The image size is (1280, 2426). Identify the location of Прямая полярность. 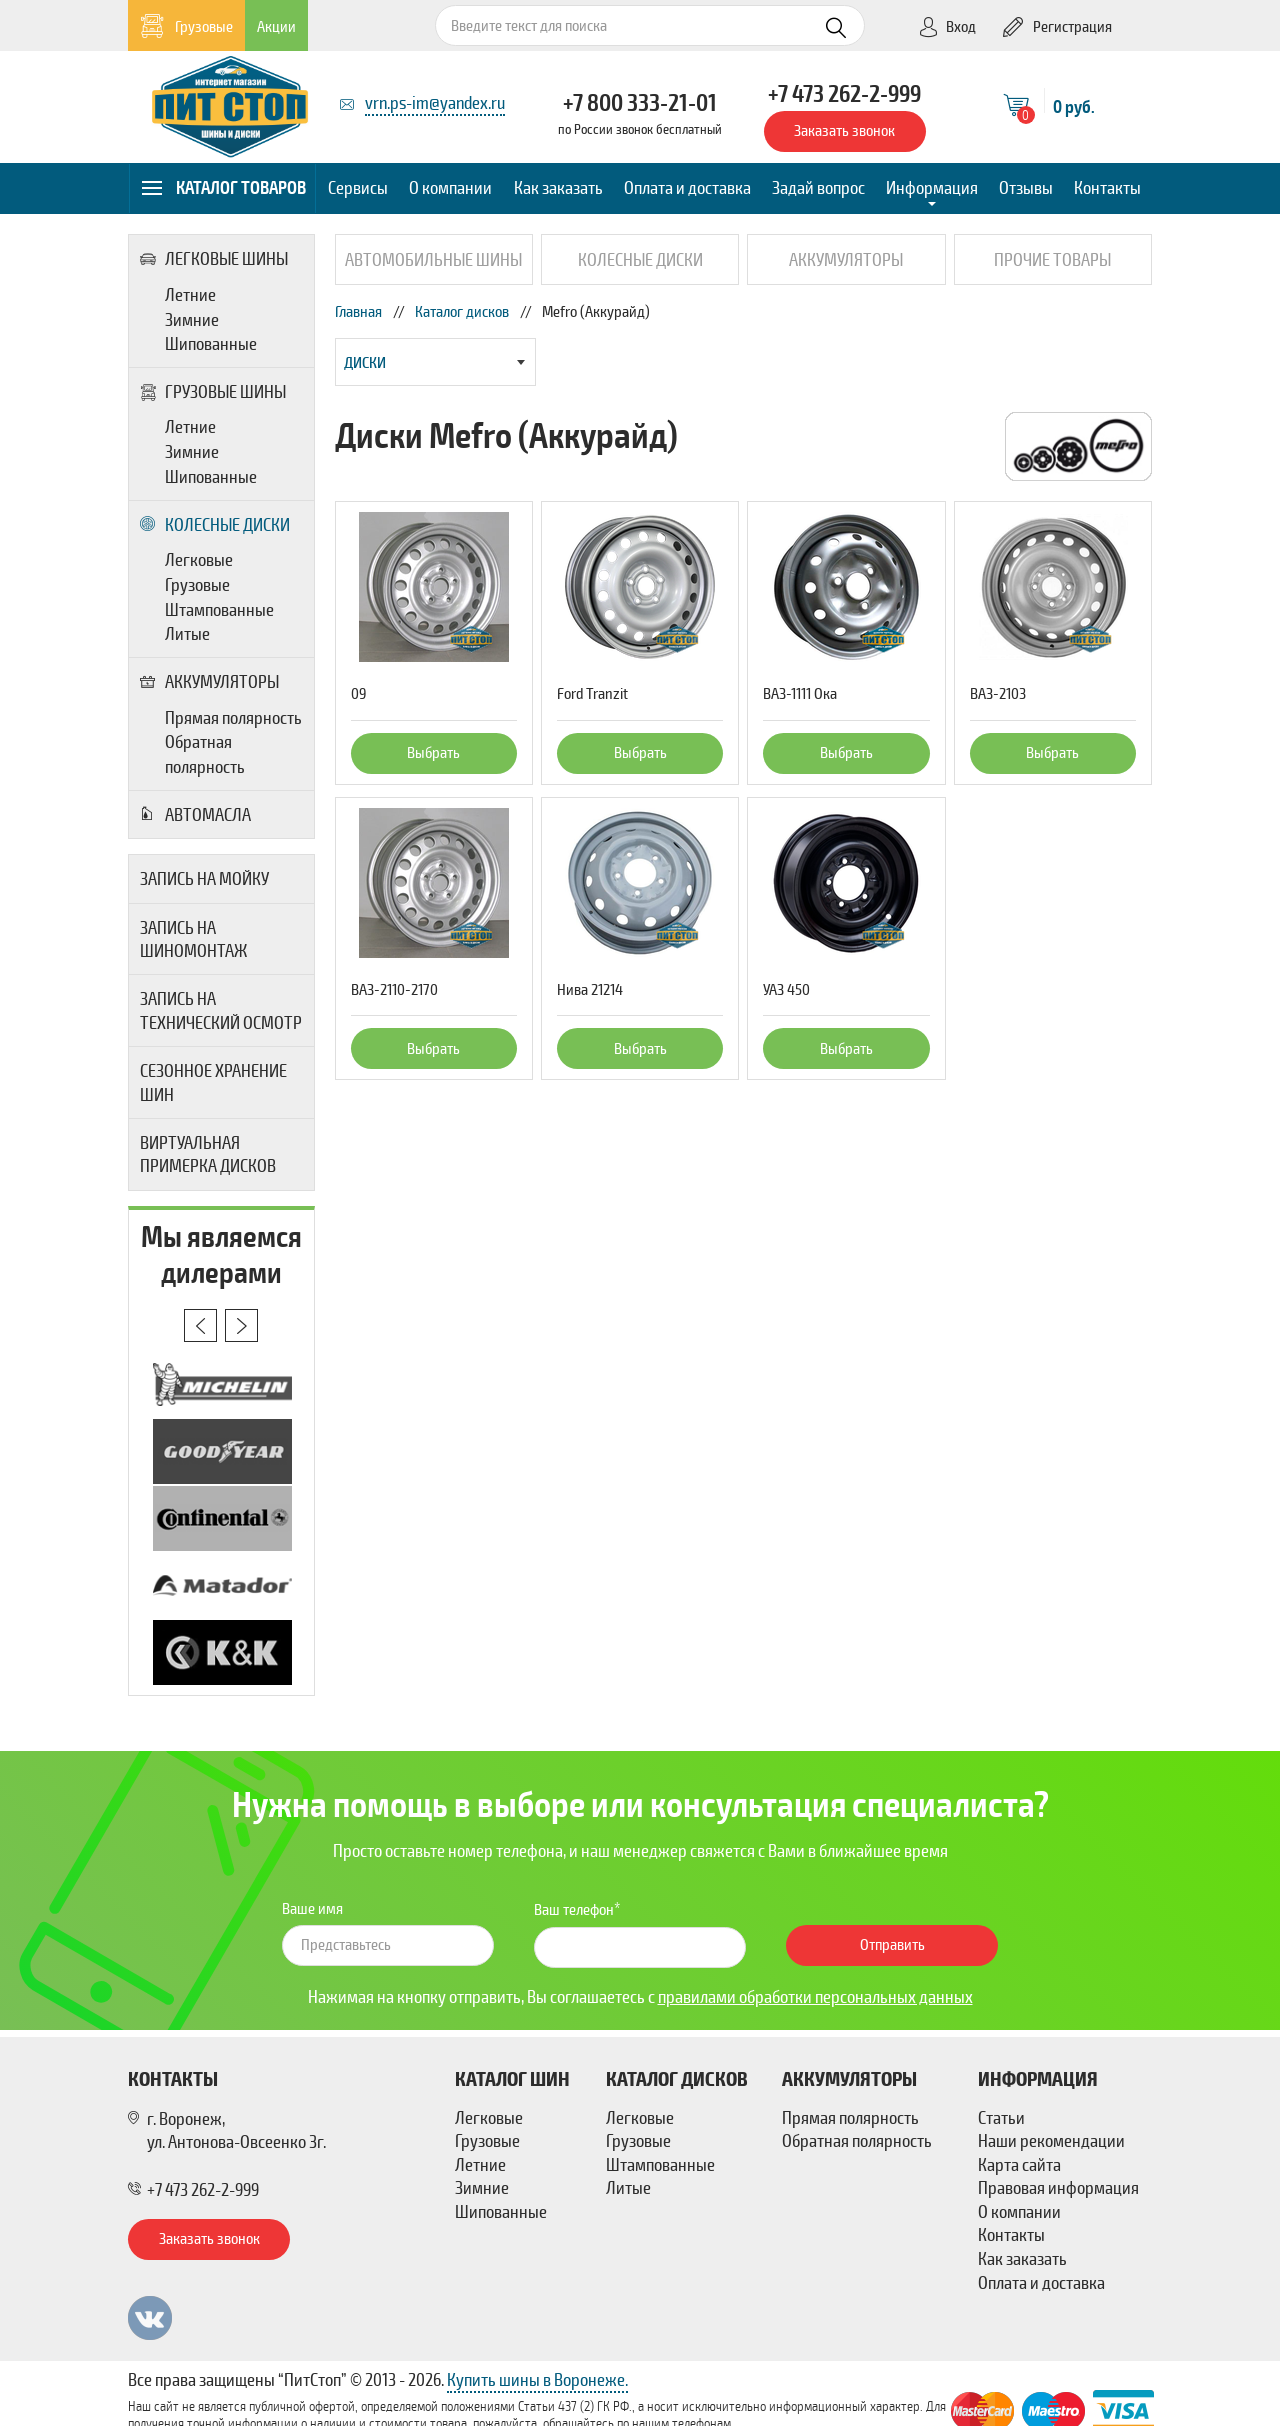
(233, 718).